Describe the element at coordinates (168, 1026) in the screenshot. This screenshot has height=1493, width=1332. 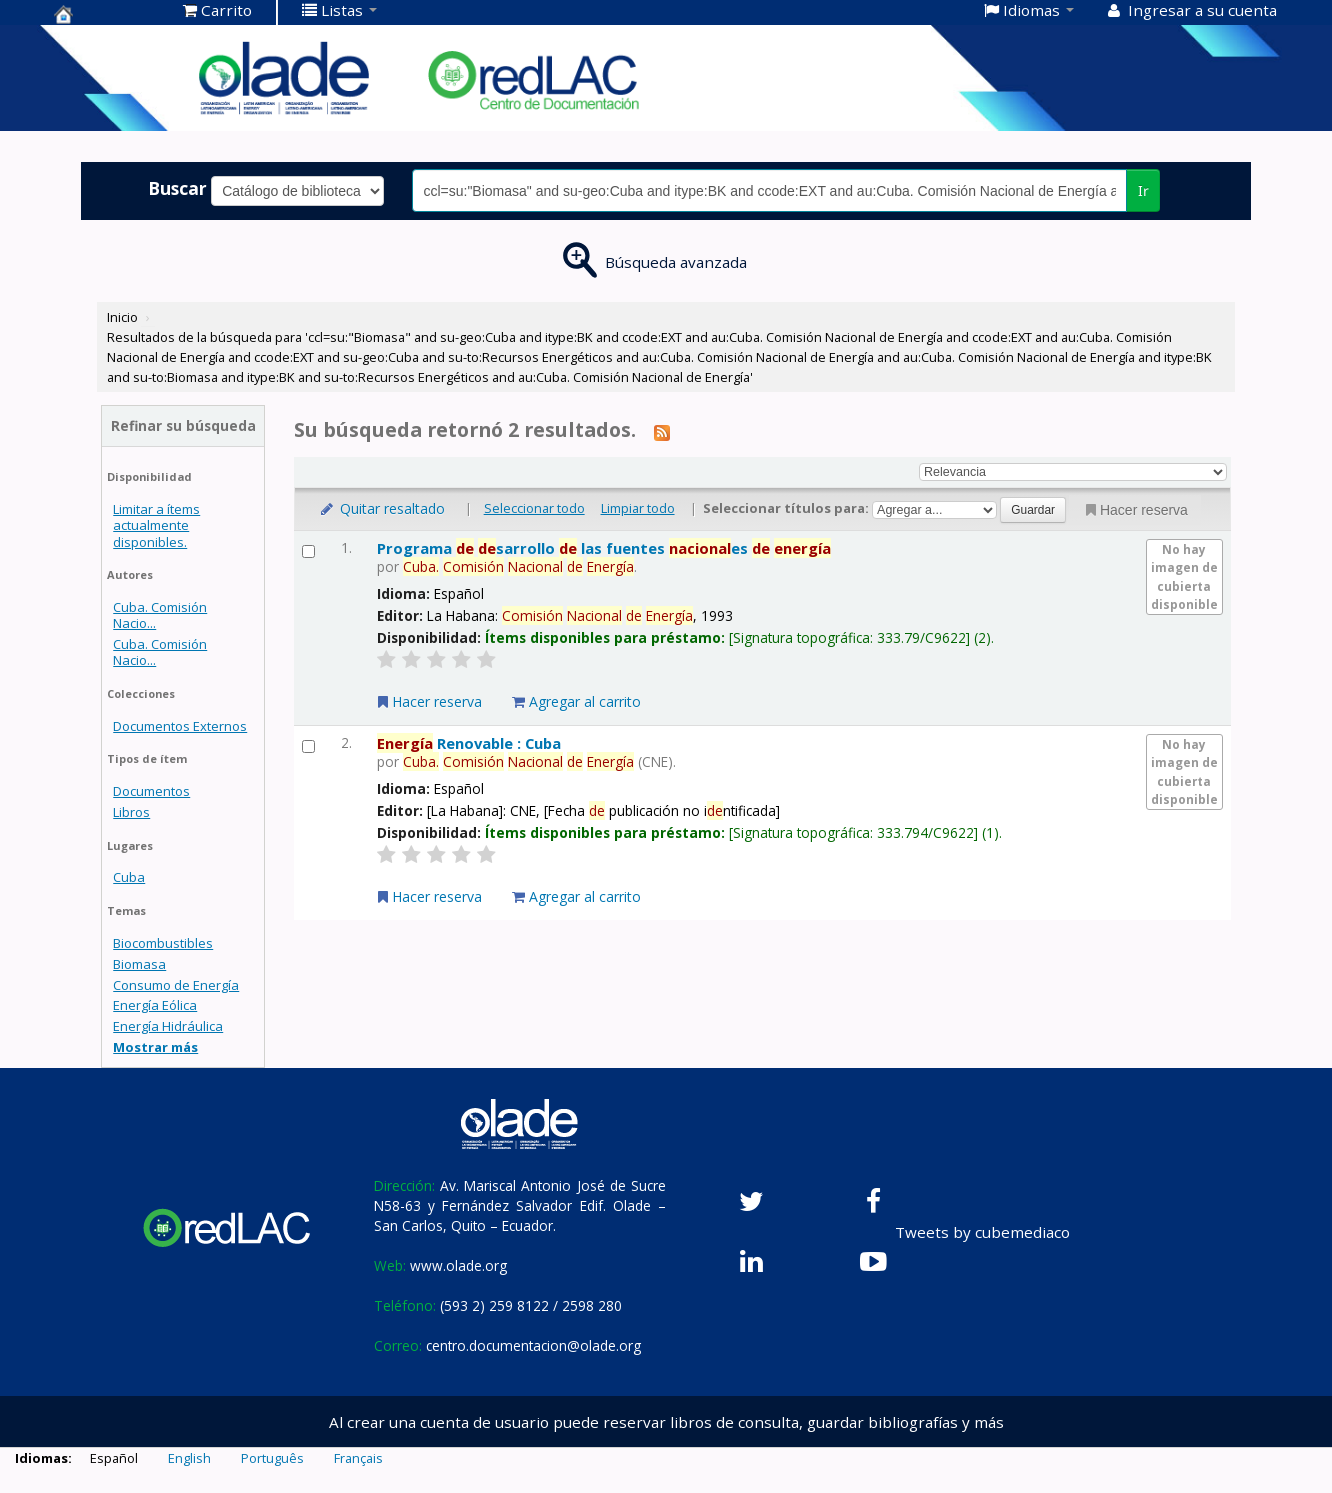
I see `Energía Hidráulica` at that location.